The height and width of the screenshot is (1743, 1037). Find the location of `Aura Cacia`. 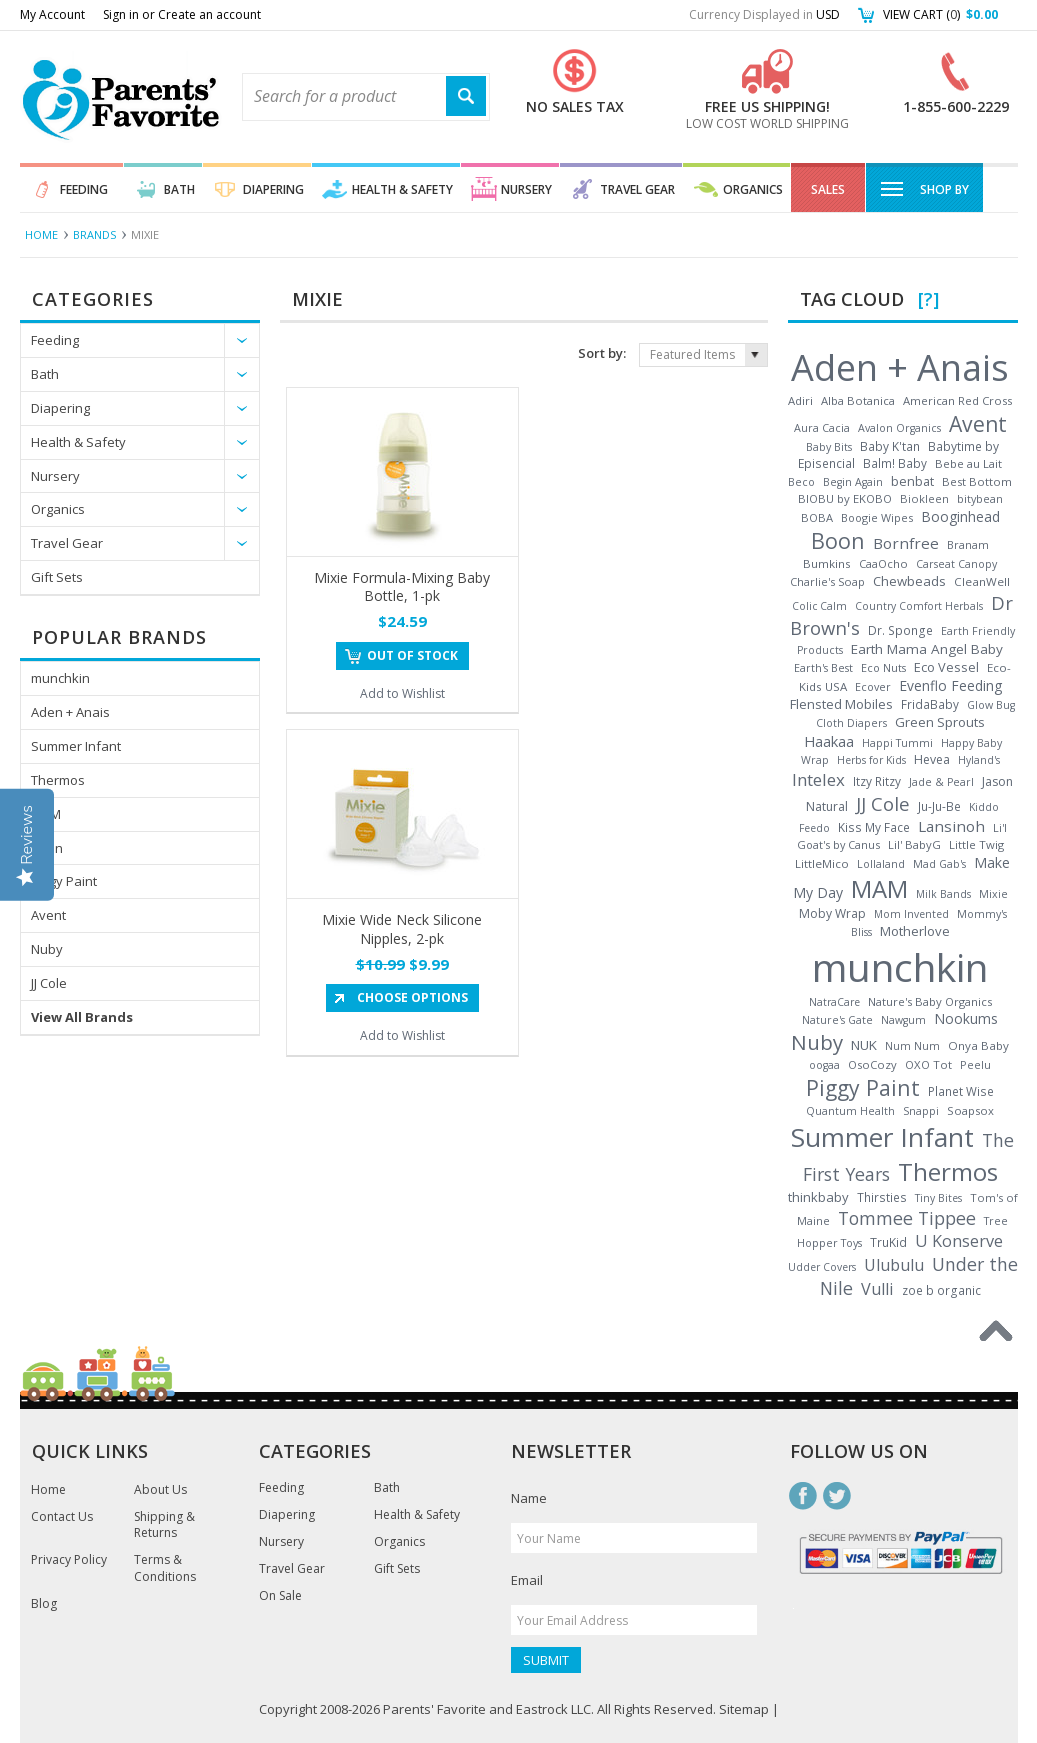

Aura Cacia is located at coordinates (822, 427).